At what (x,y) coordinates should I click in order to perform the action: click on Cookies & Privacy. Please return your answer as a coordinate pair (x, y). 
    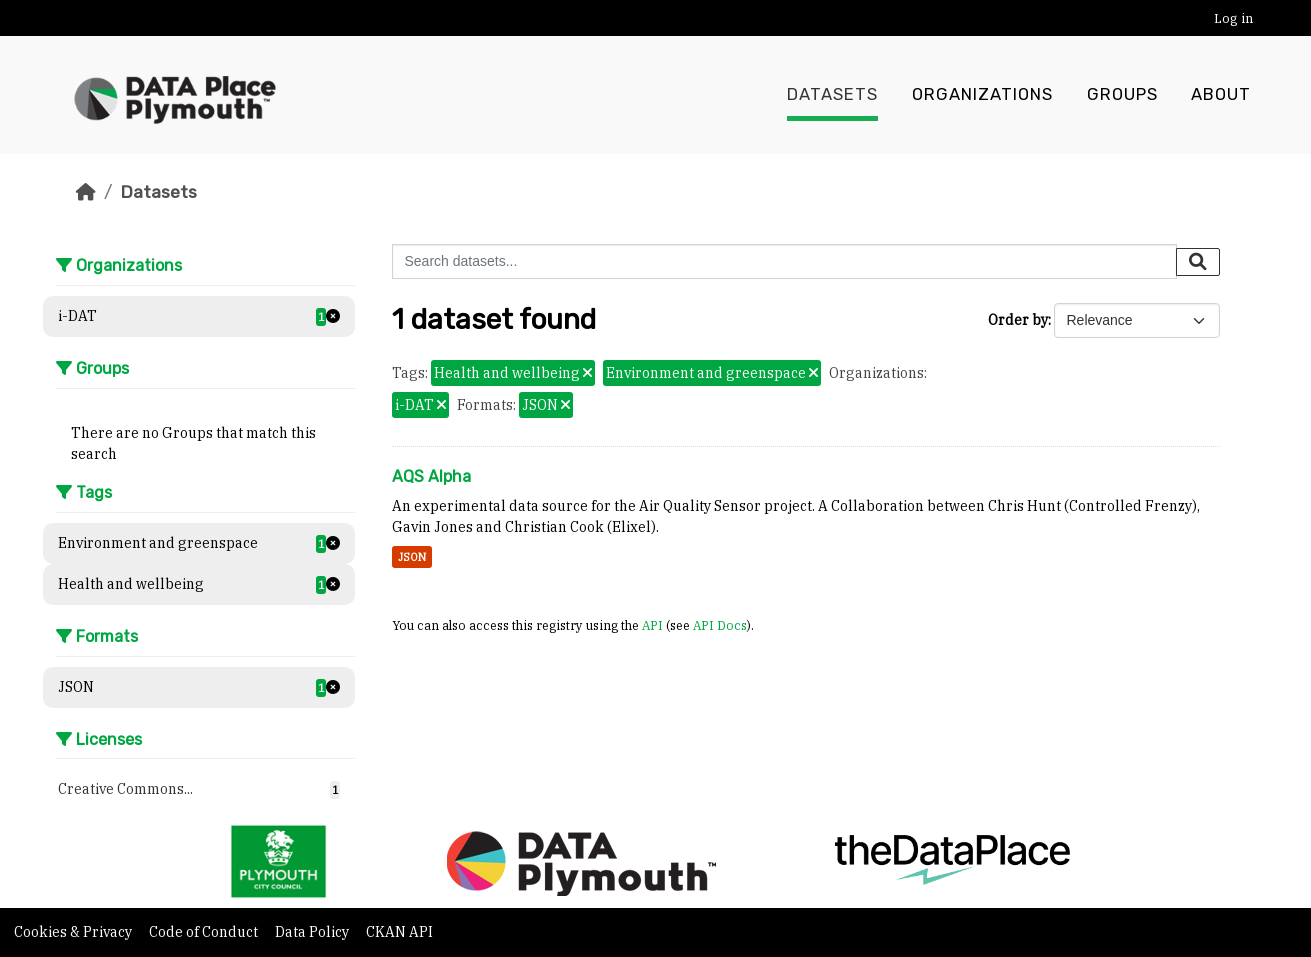
    Looking at the image, I should click on (74, 932).